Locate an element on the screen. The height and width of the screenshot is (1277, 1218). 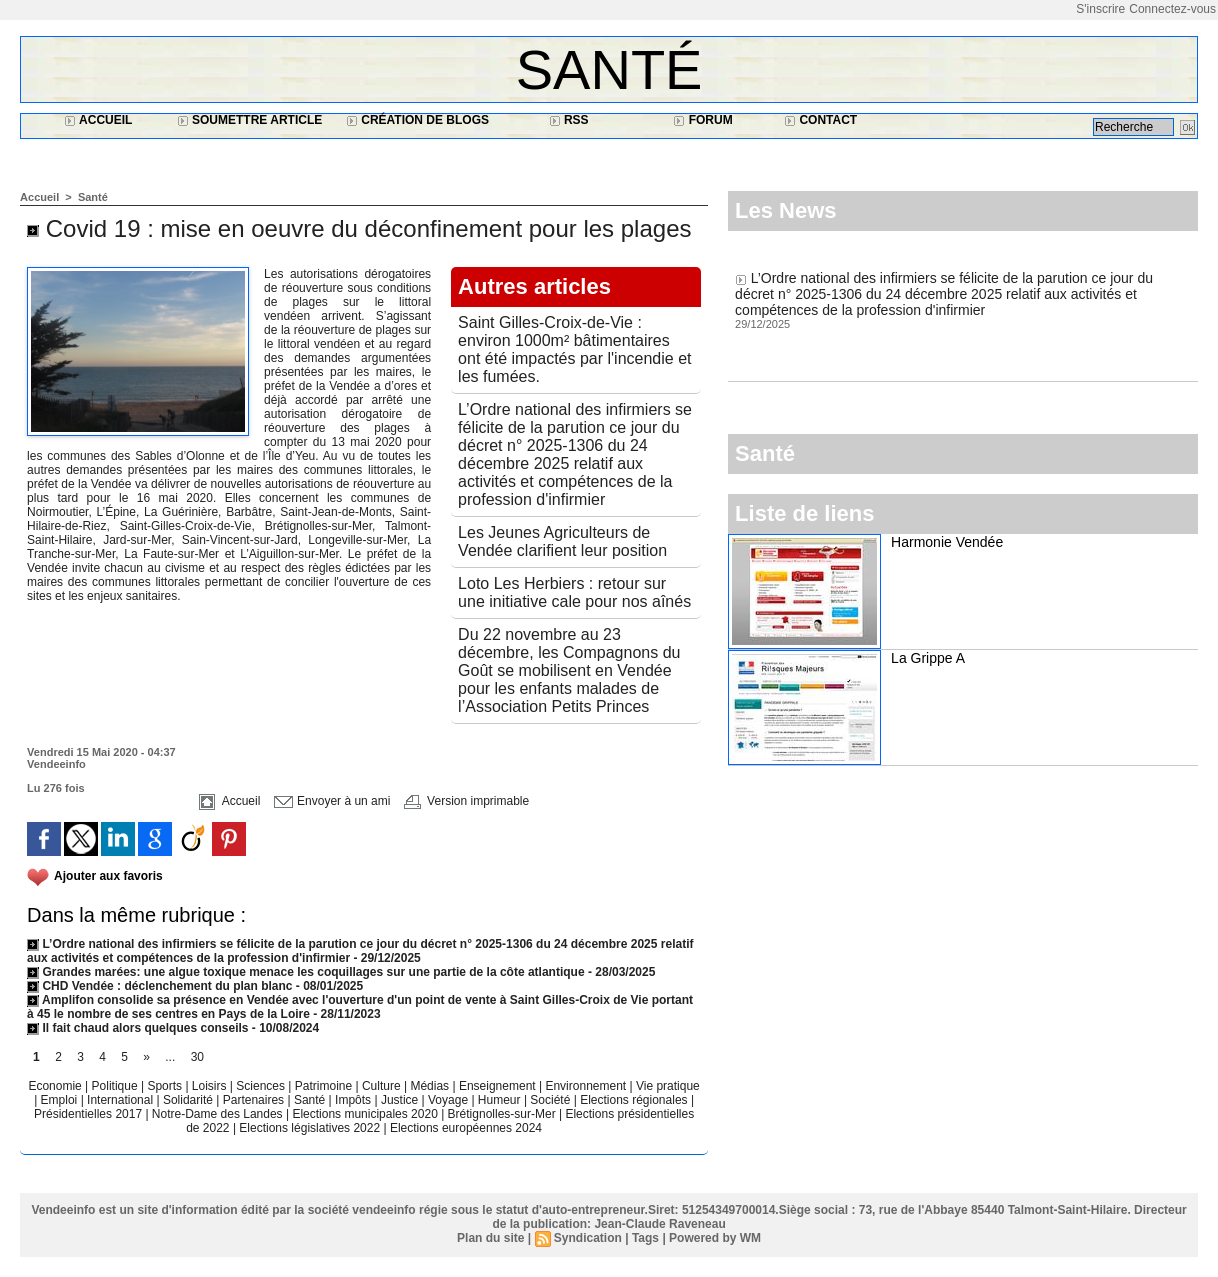
Brétignolles-sur-Mer is located at coordinates (503, 1114).